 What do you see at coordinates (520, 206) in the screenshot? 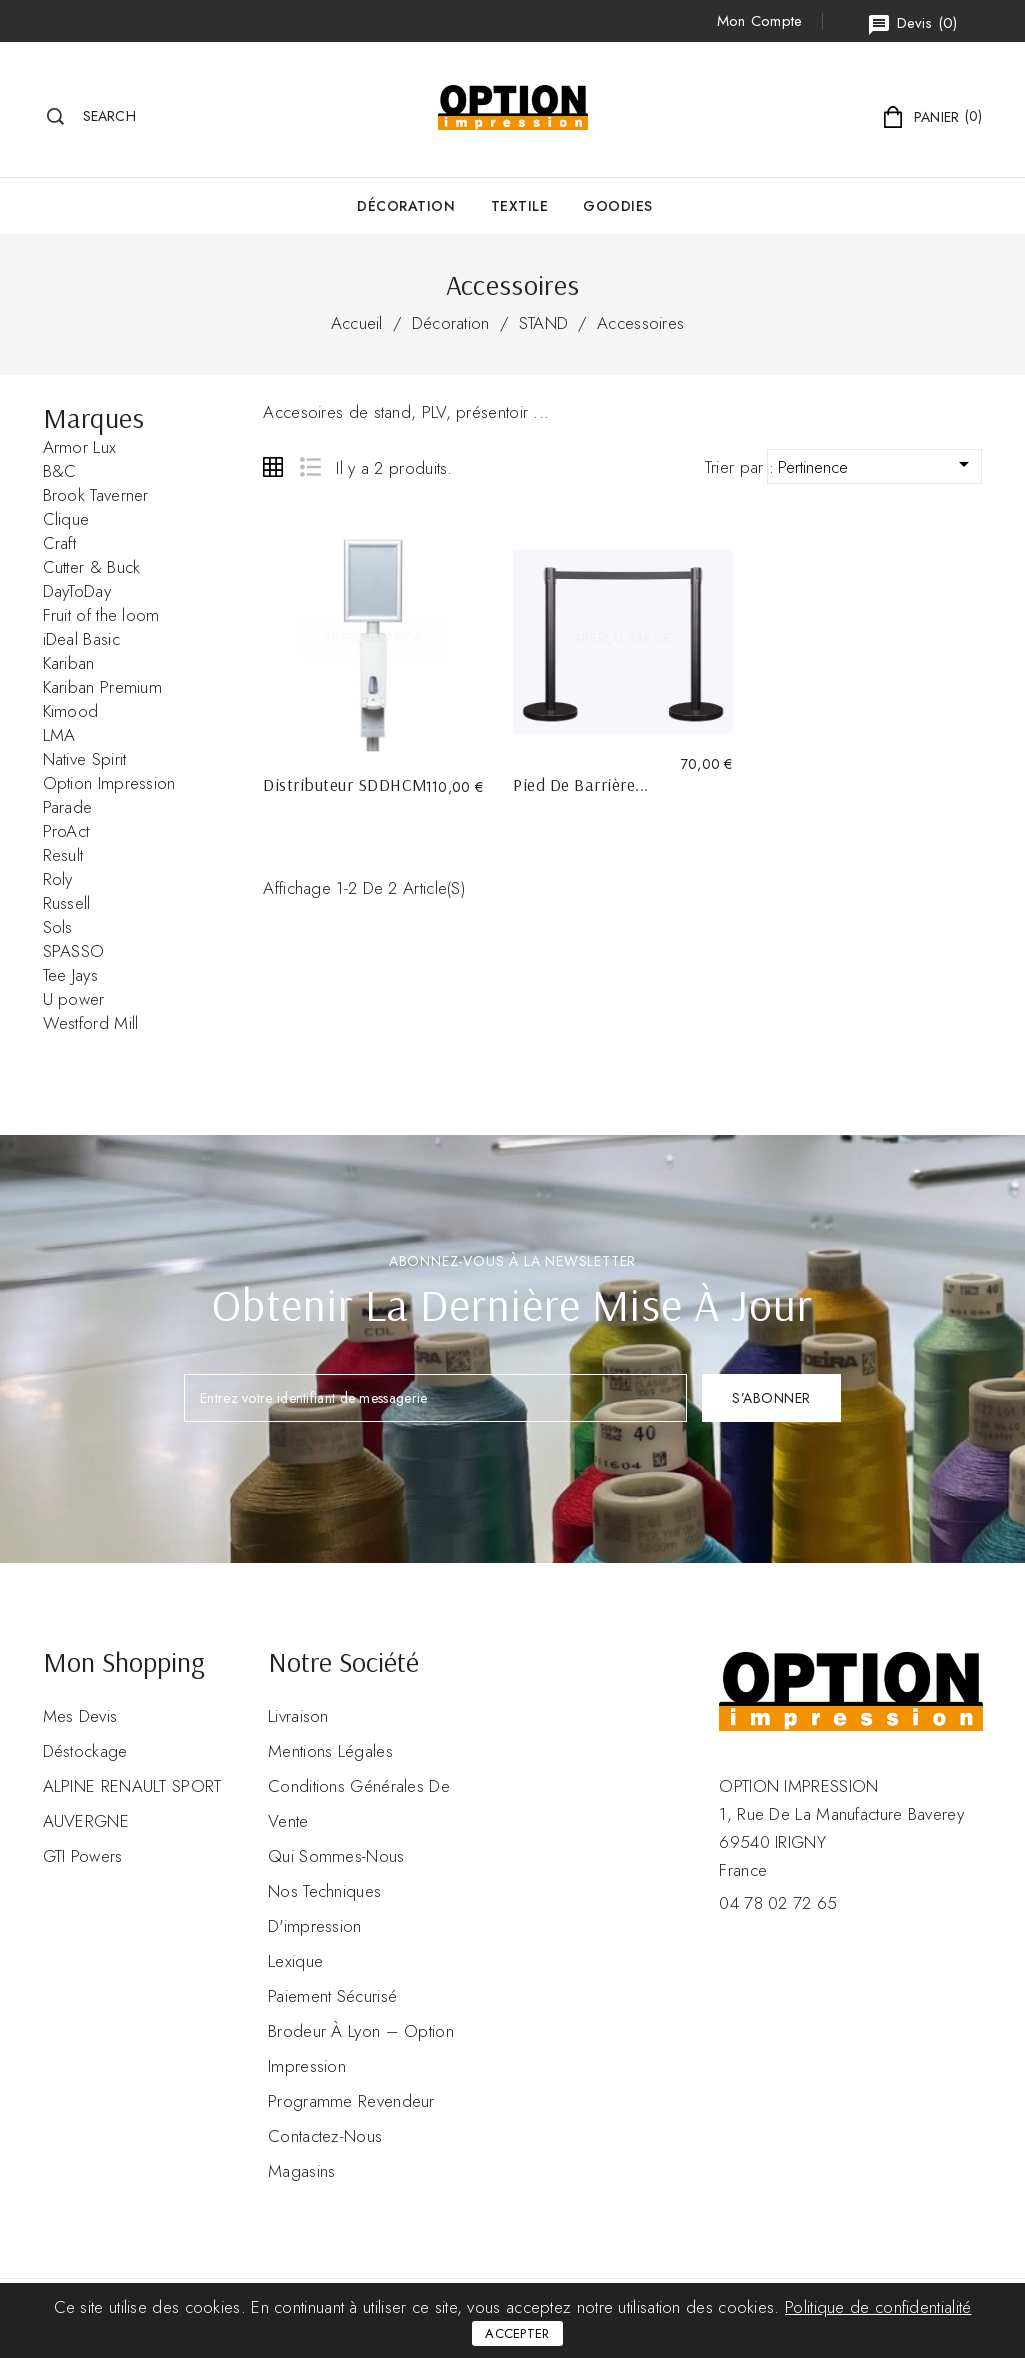
I see `Textile` at bounding box center [520, 206].